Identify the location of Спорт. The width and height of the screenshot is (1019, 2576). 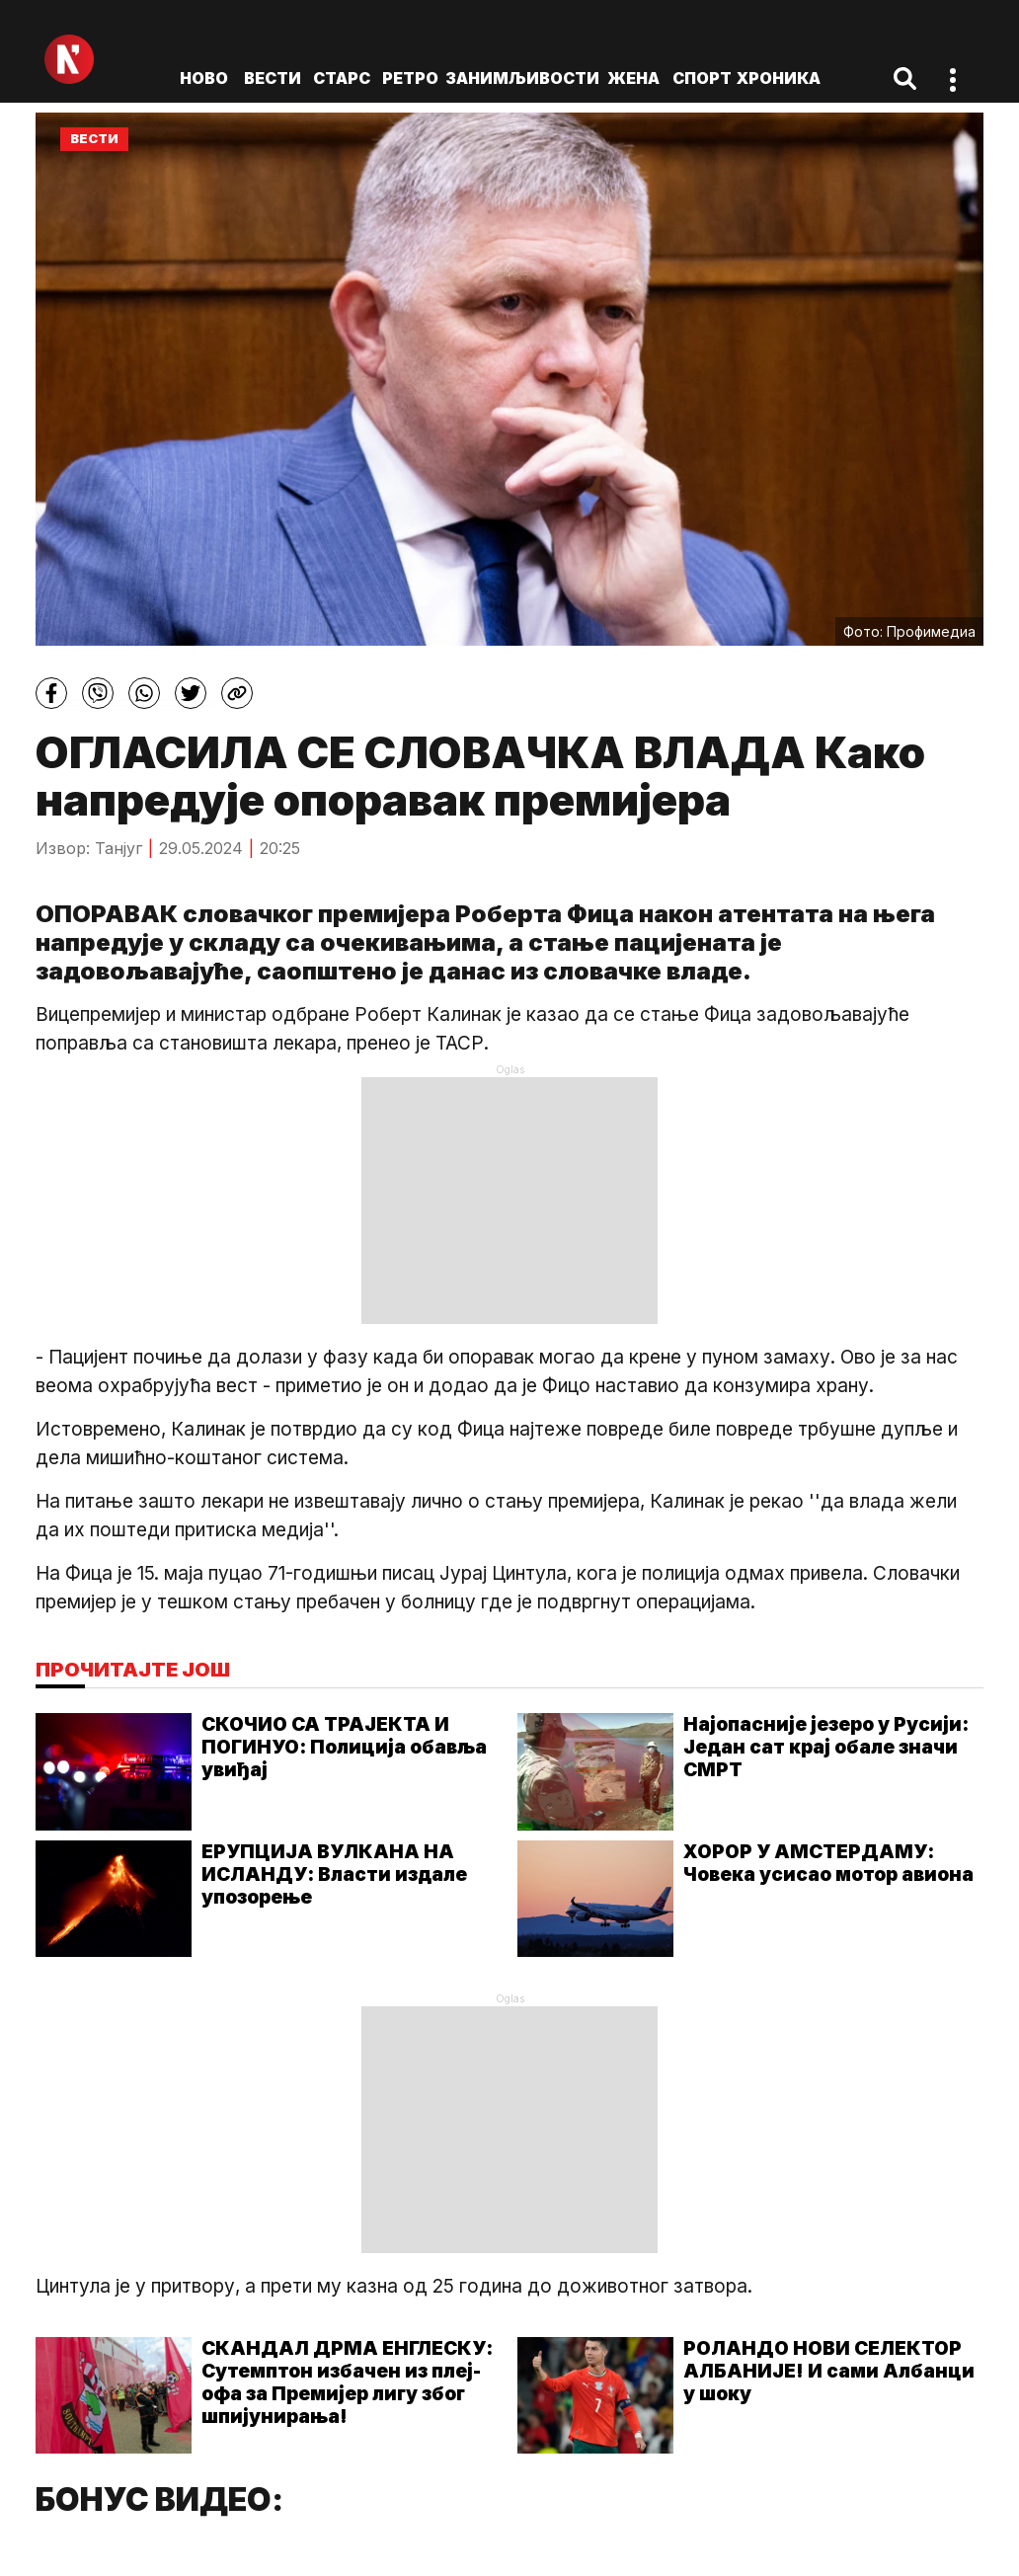
(702, 78).